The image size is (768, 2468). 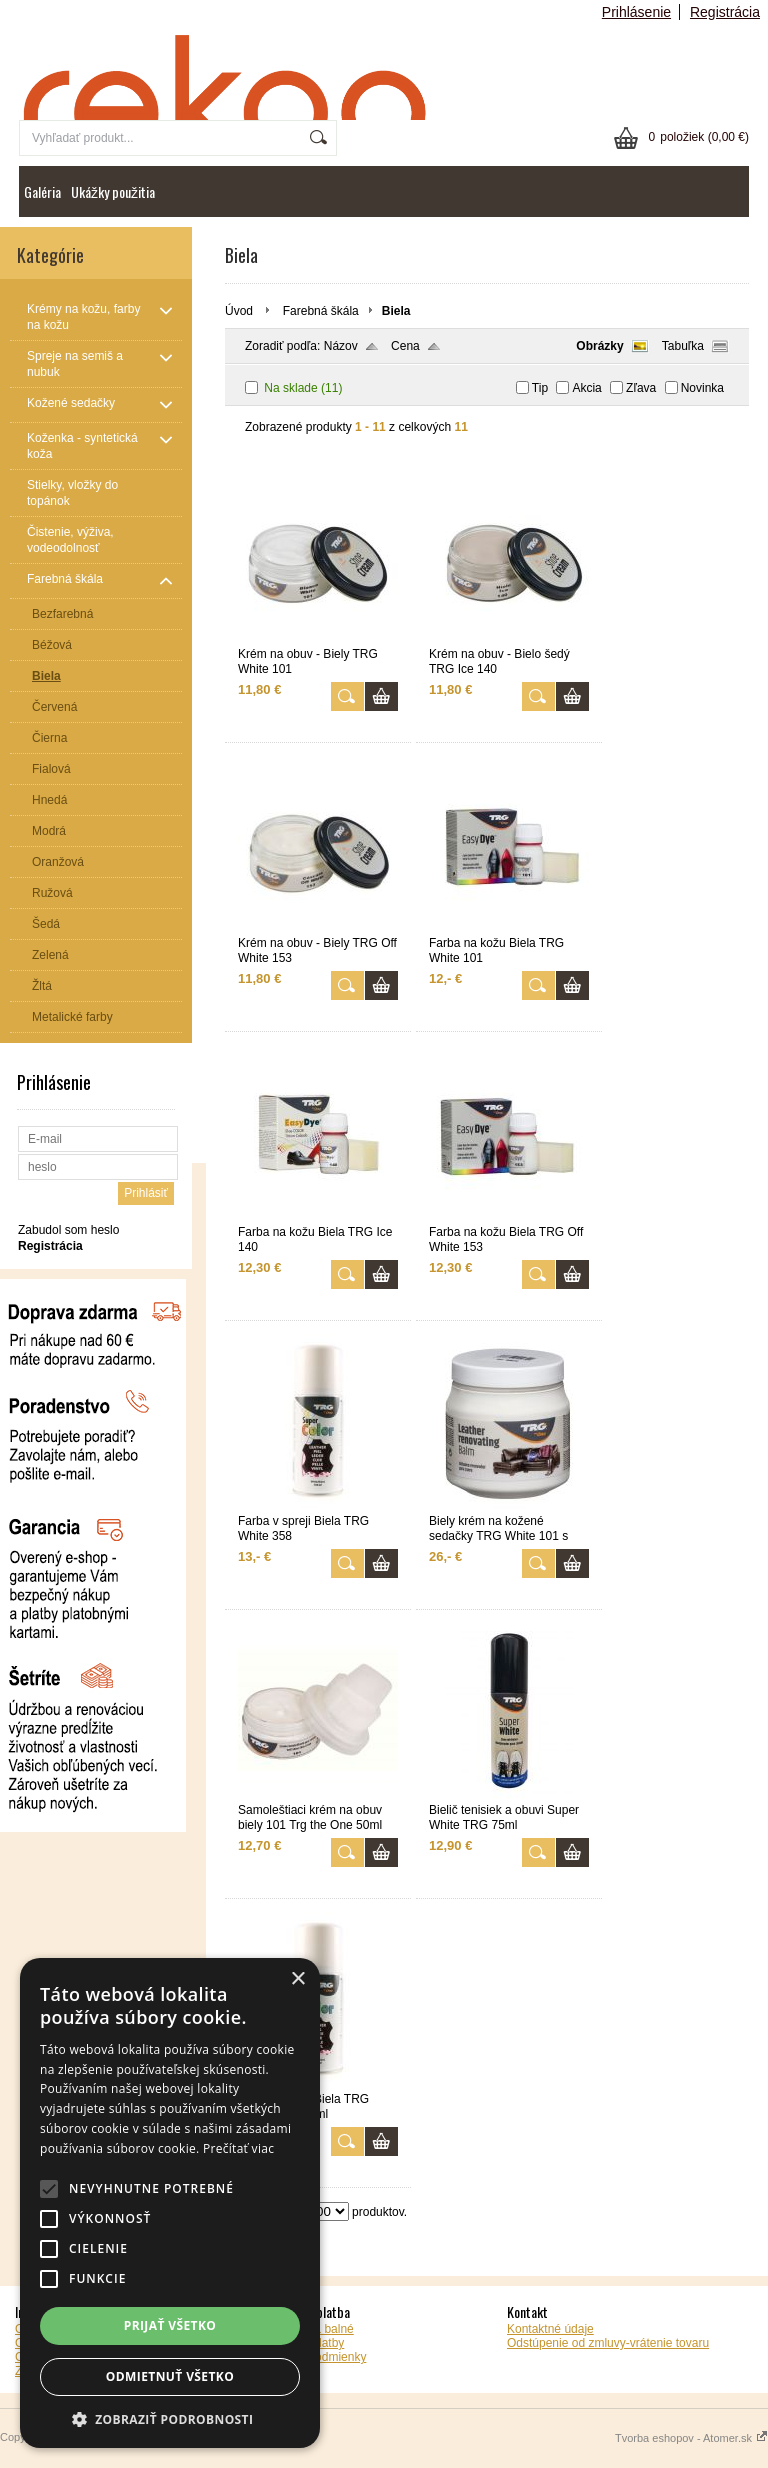 I want to click on Cena, so click(x=405, y=346).